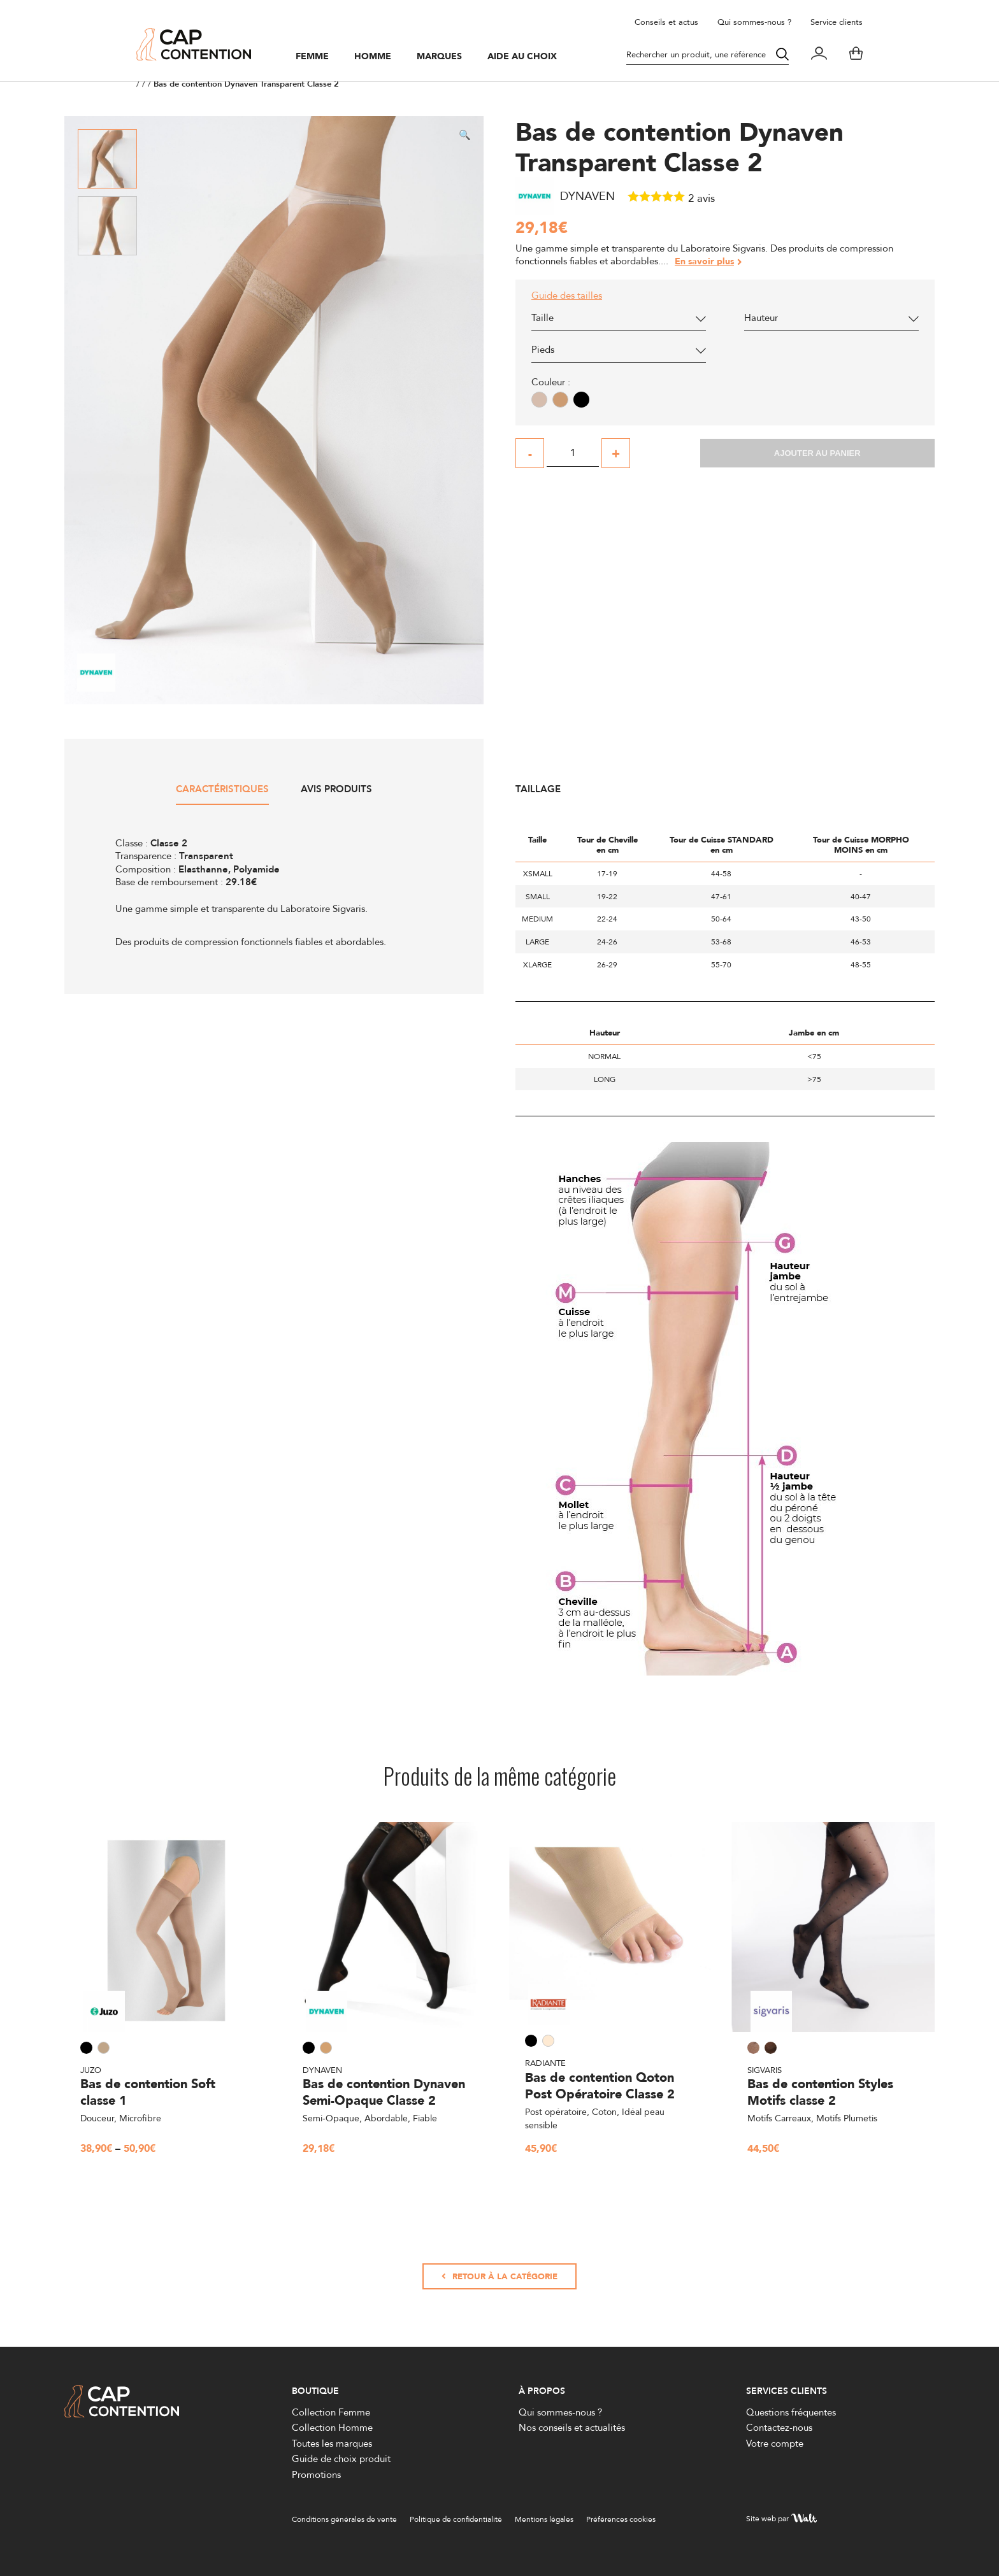 The height and width of the screenshot is (2576, 999). What do you see at coordinates (791, 2412) in the screenshot?
I see `Questions fréquentes` at bounding box center [791, 2412].